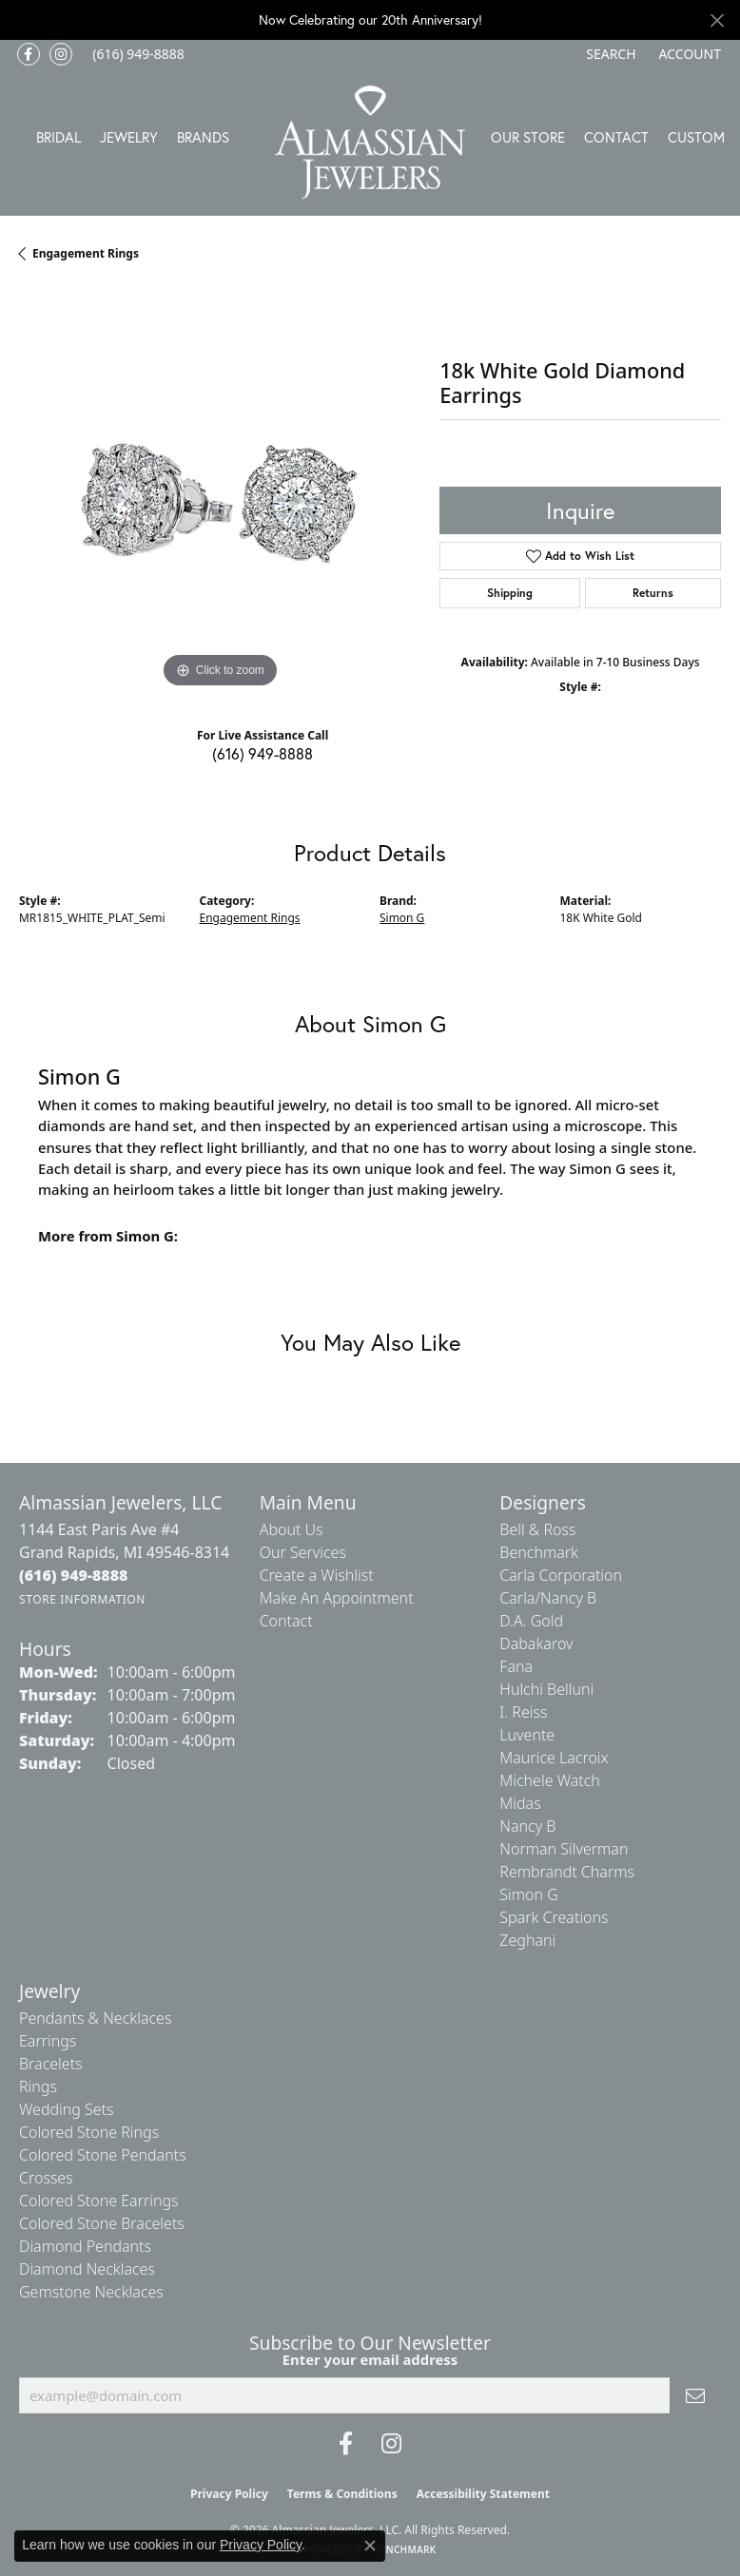 The width and height of the screenshot is (740, 2576). What do you see at coordinates (317, 1575) in the screenshot?
I see `Create a Wishlist` at bounding box center [317, 1575].